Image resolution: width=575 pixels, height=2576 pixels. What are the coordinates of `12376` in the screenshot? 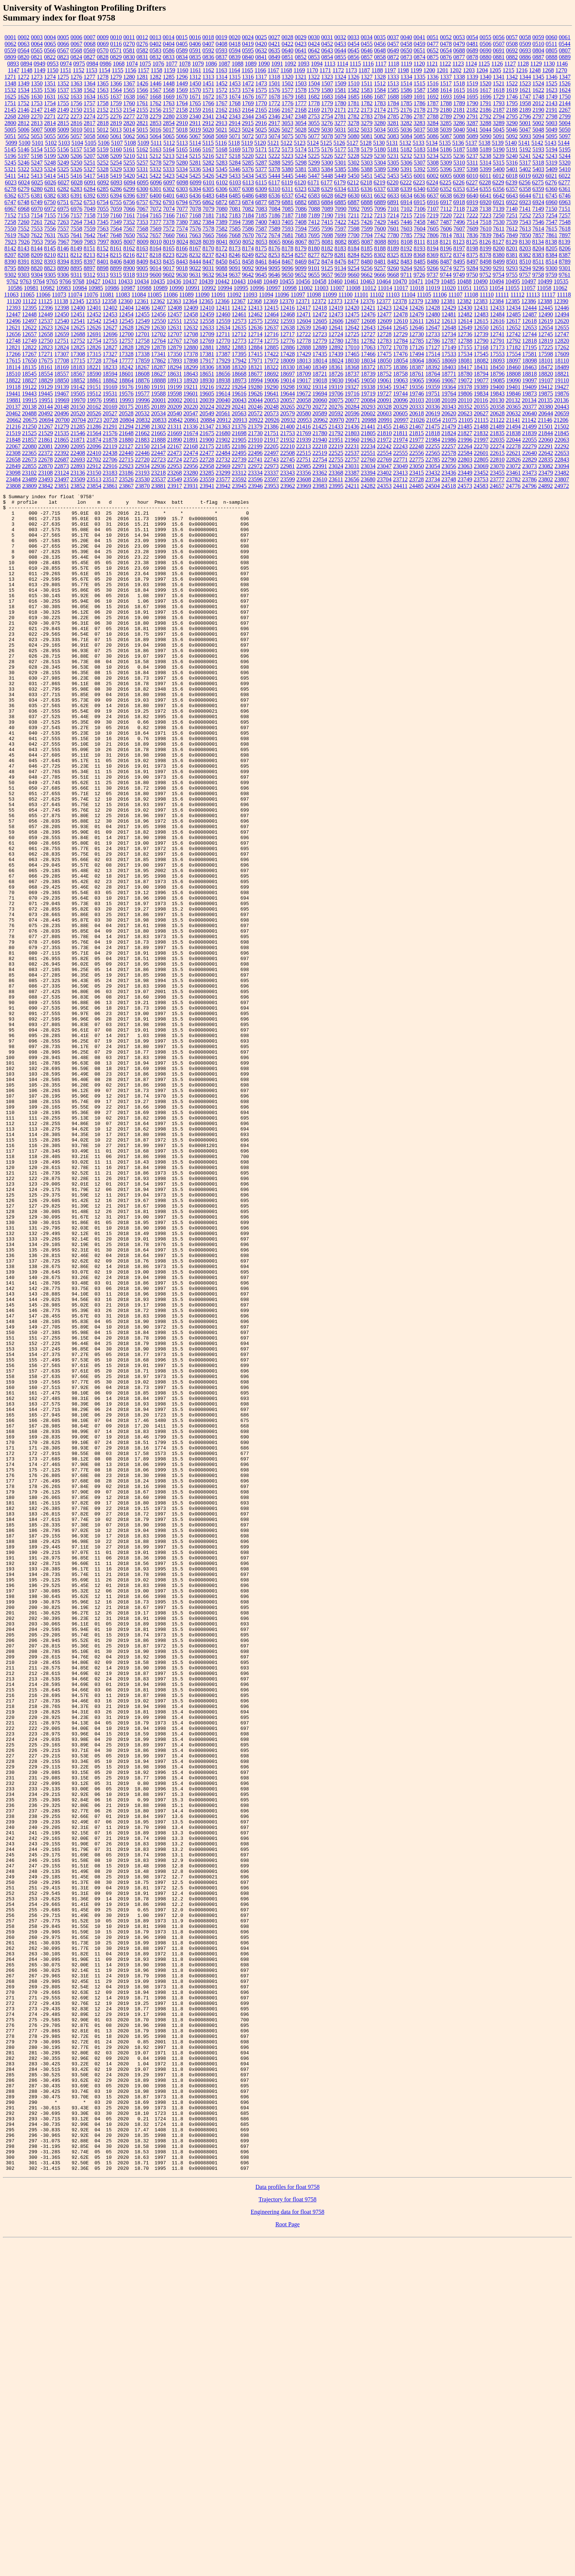 It's located at (367, 301).